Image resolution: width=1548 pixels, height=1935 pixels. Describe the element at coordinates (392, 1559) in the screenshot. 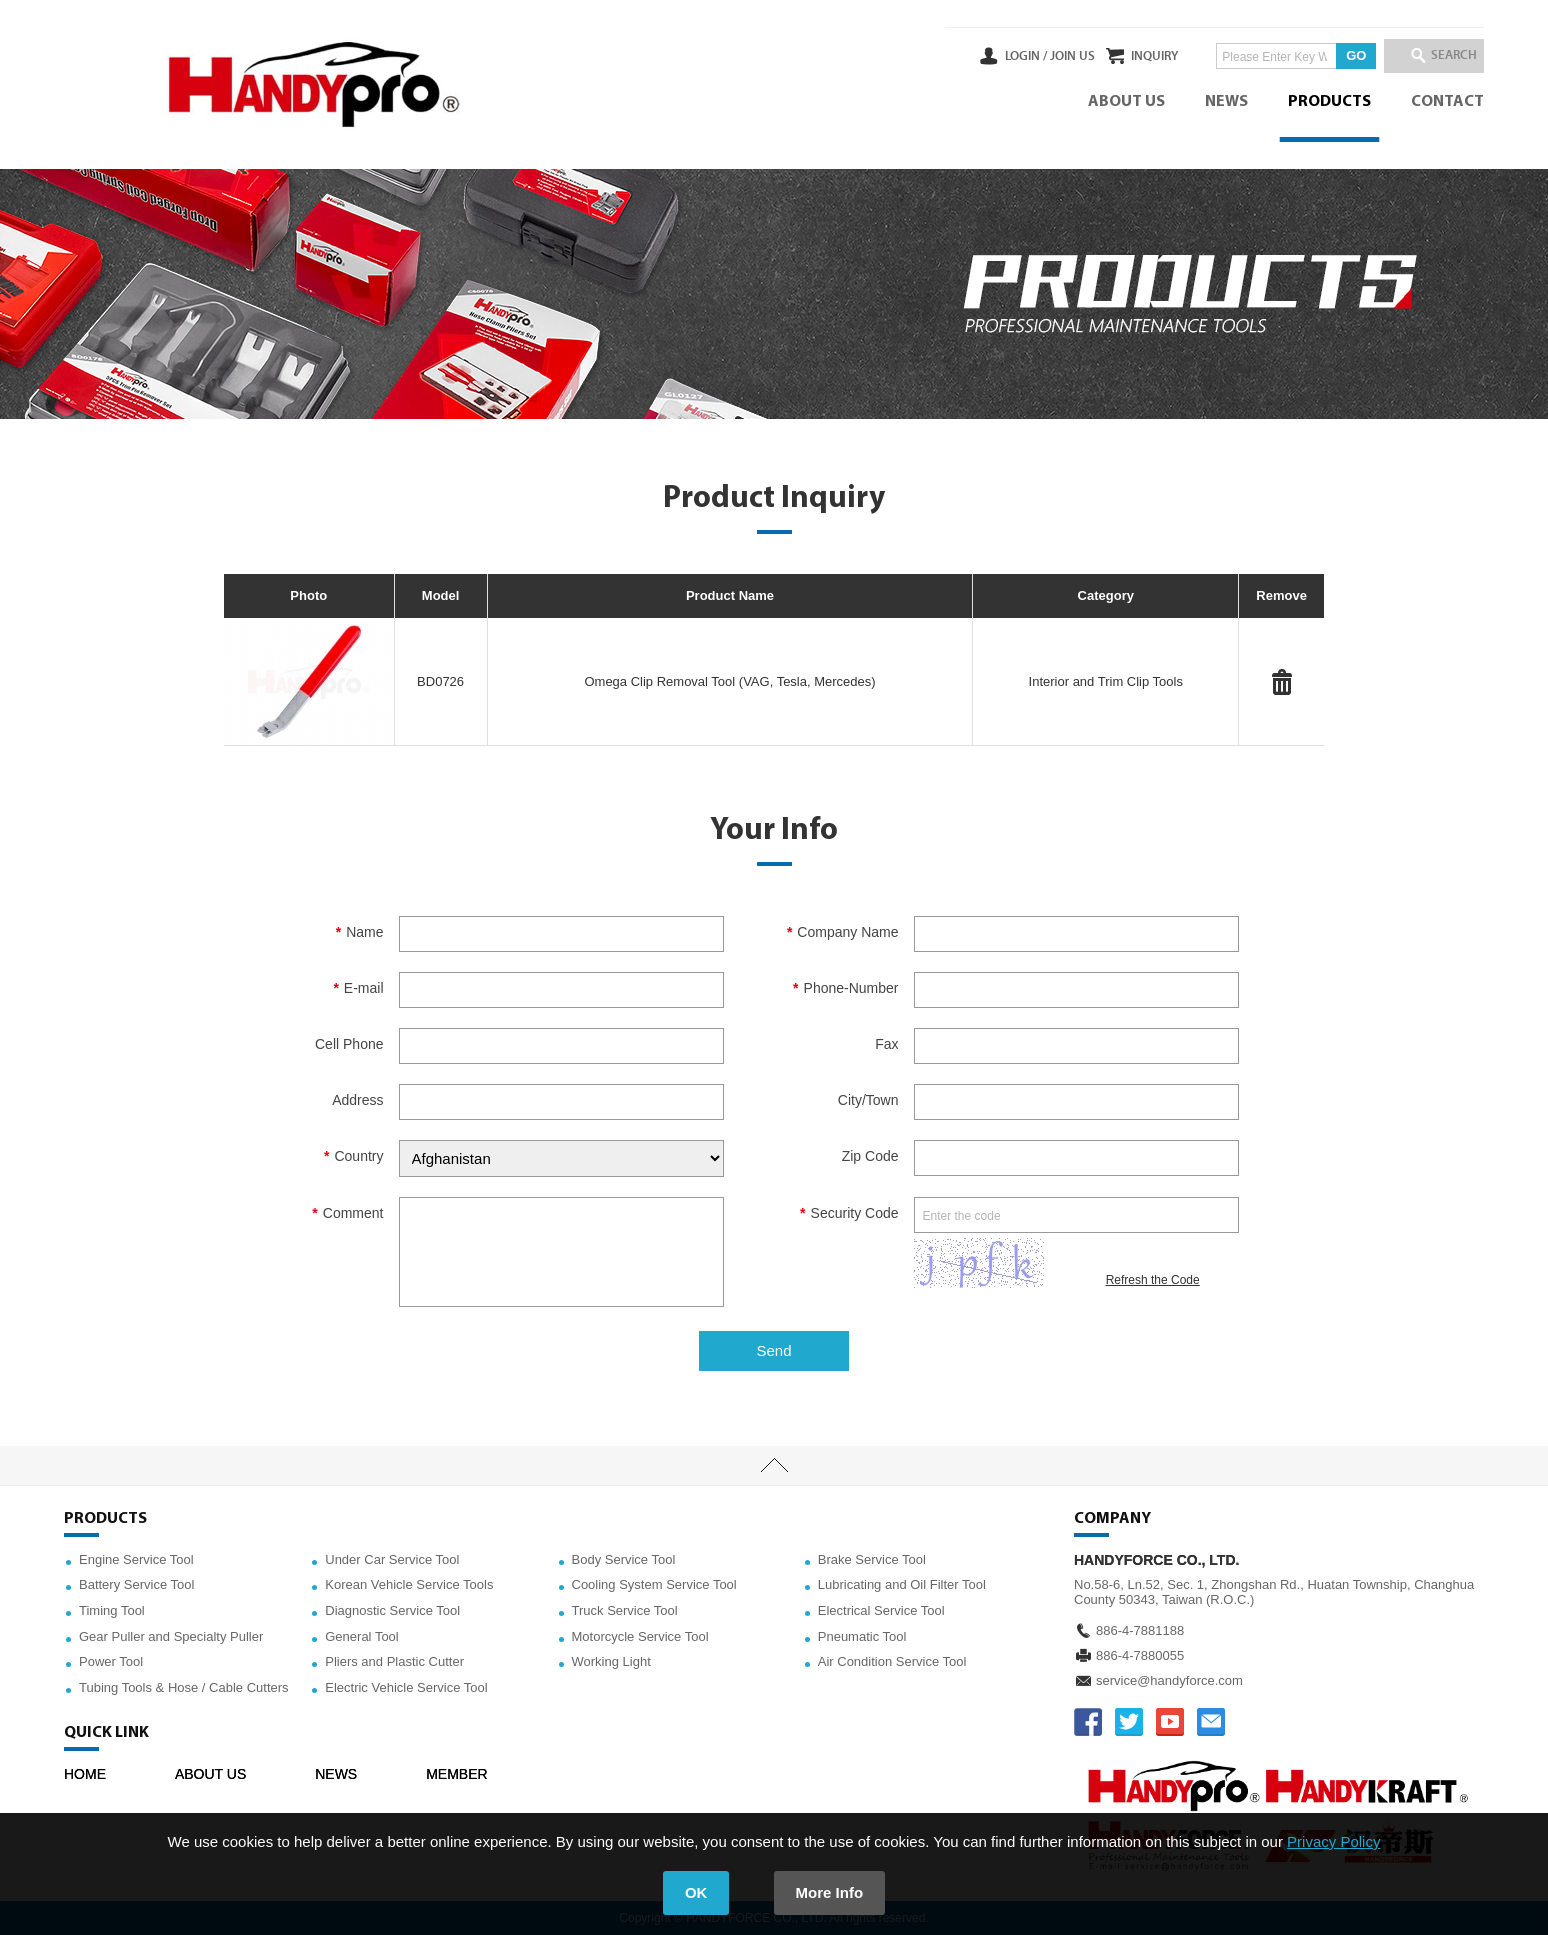

I see `Under Car Service Tool` at that location.